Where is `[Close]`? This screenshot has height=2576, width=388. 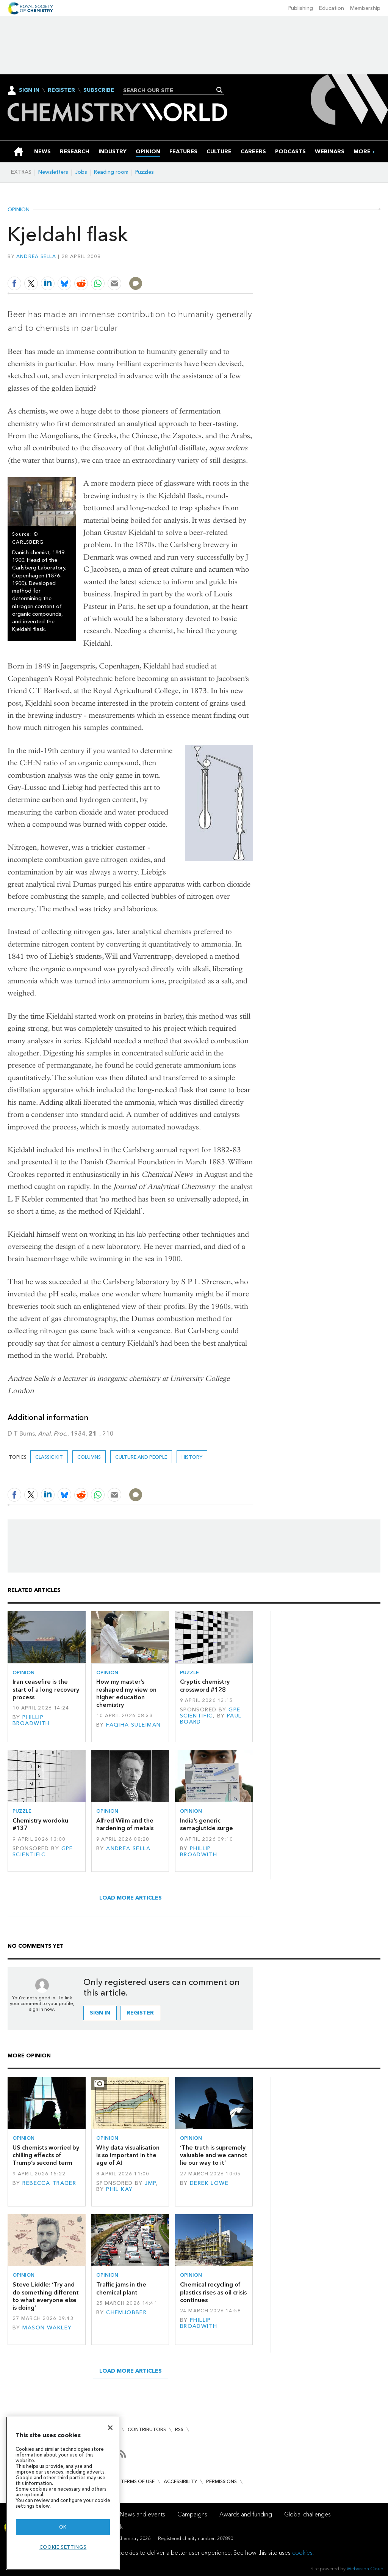
[Close] is located at coordinates (110, 2427).